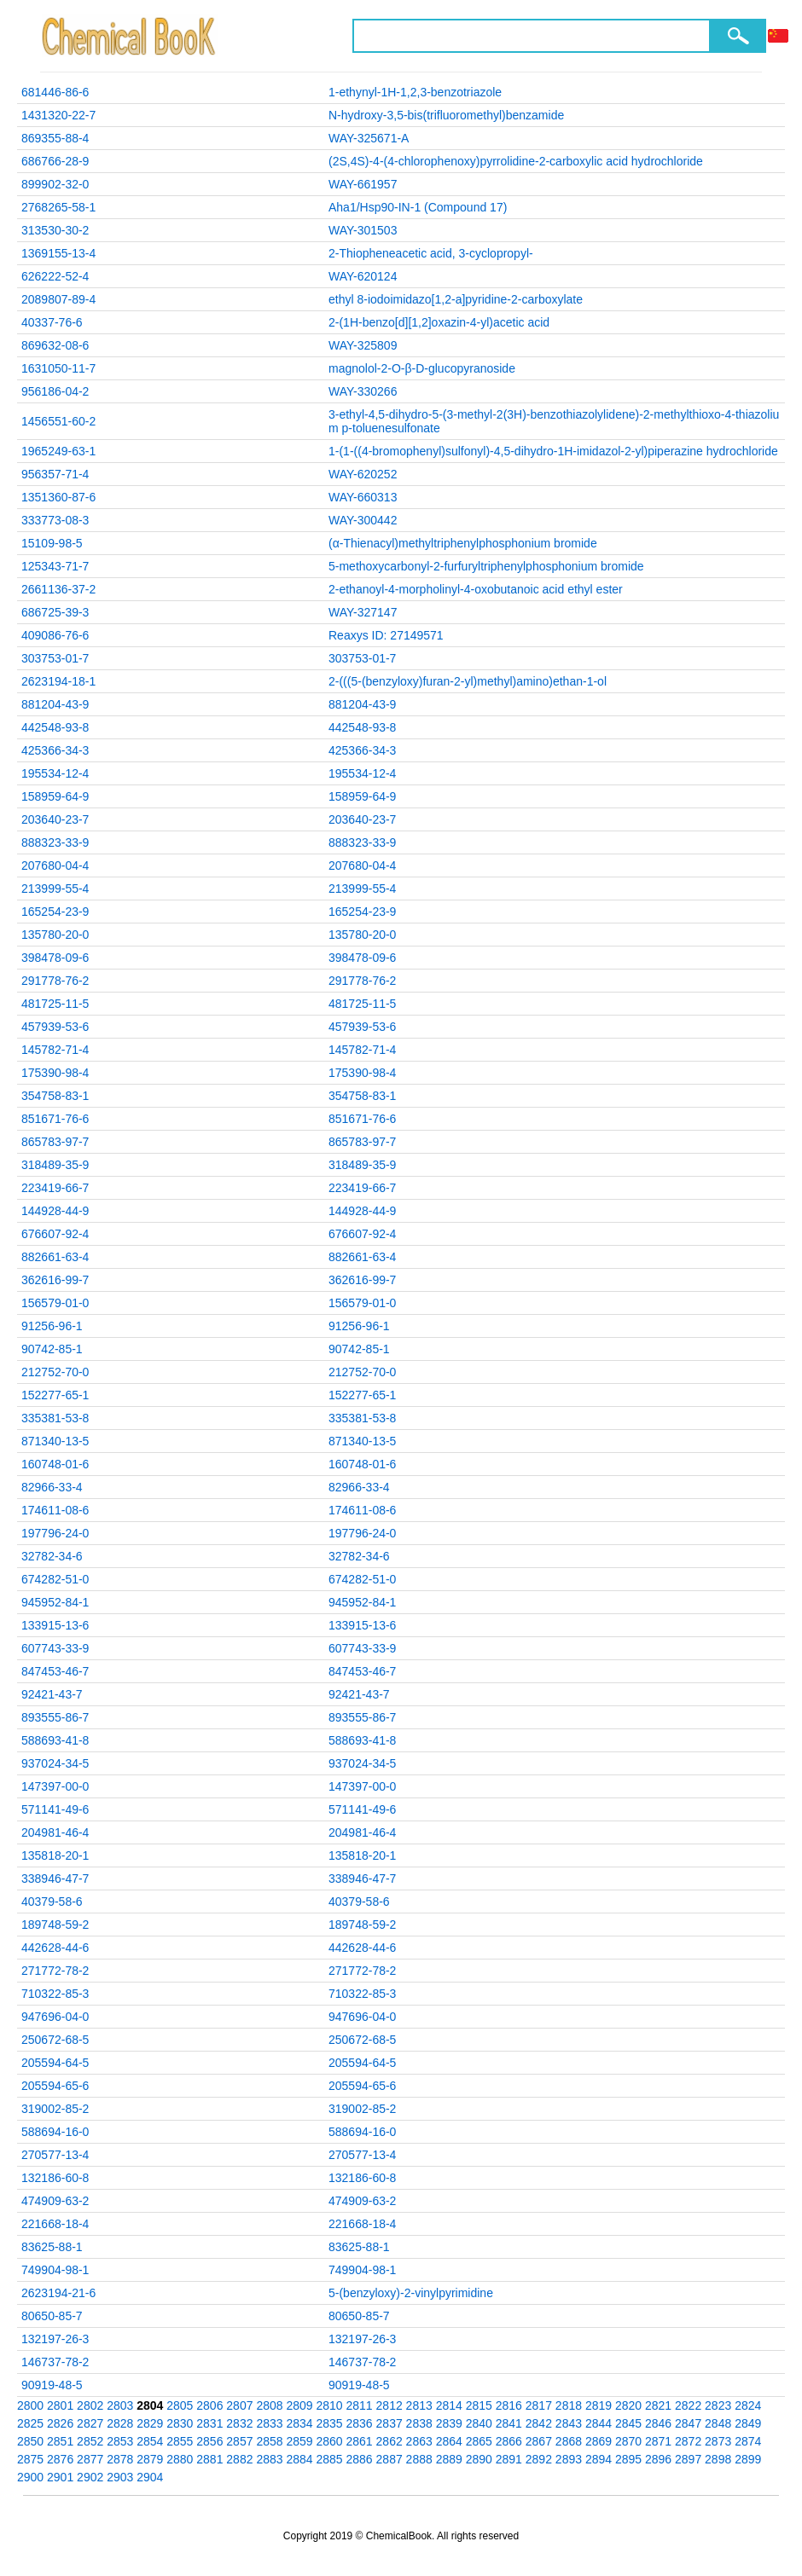 This screenshot has height=2576, width=802. Describe the element at coordinates (299, 2441) in the screenshot. I see `2859` at that location.